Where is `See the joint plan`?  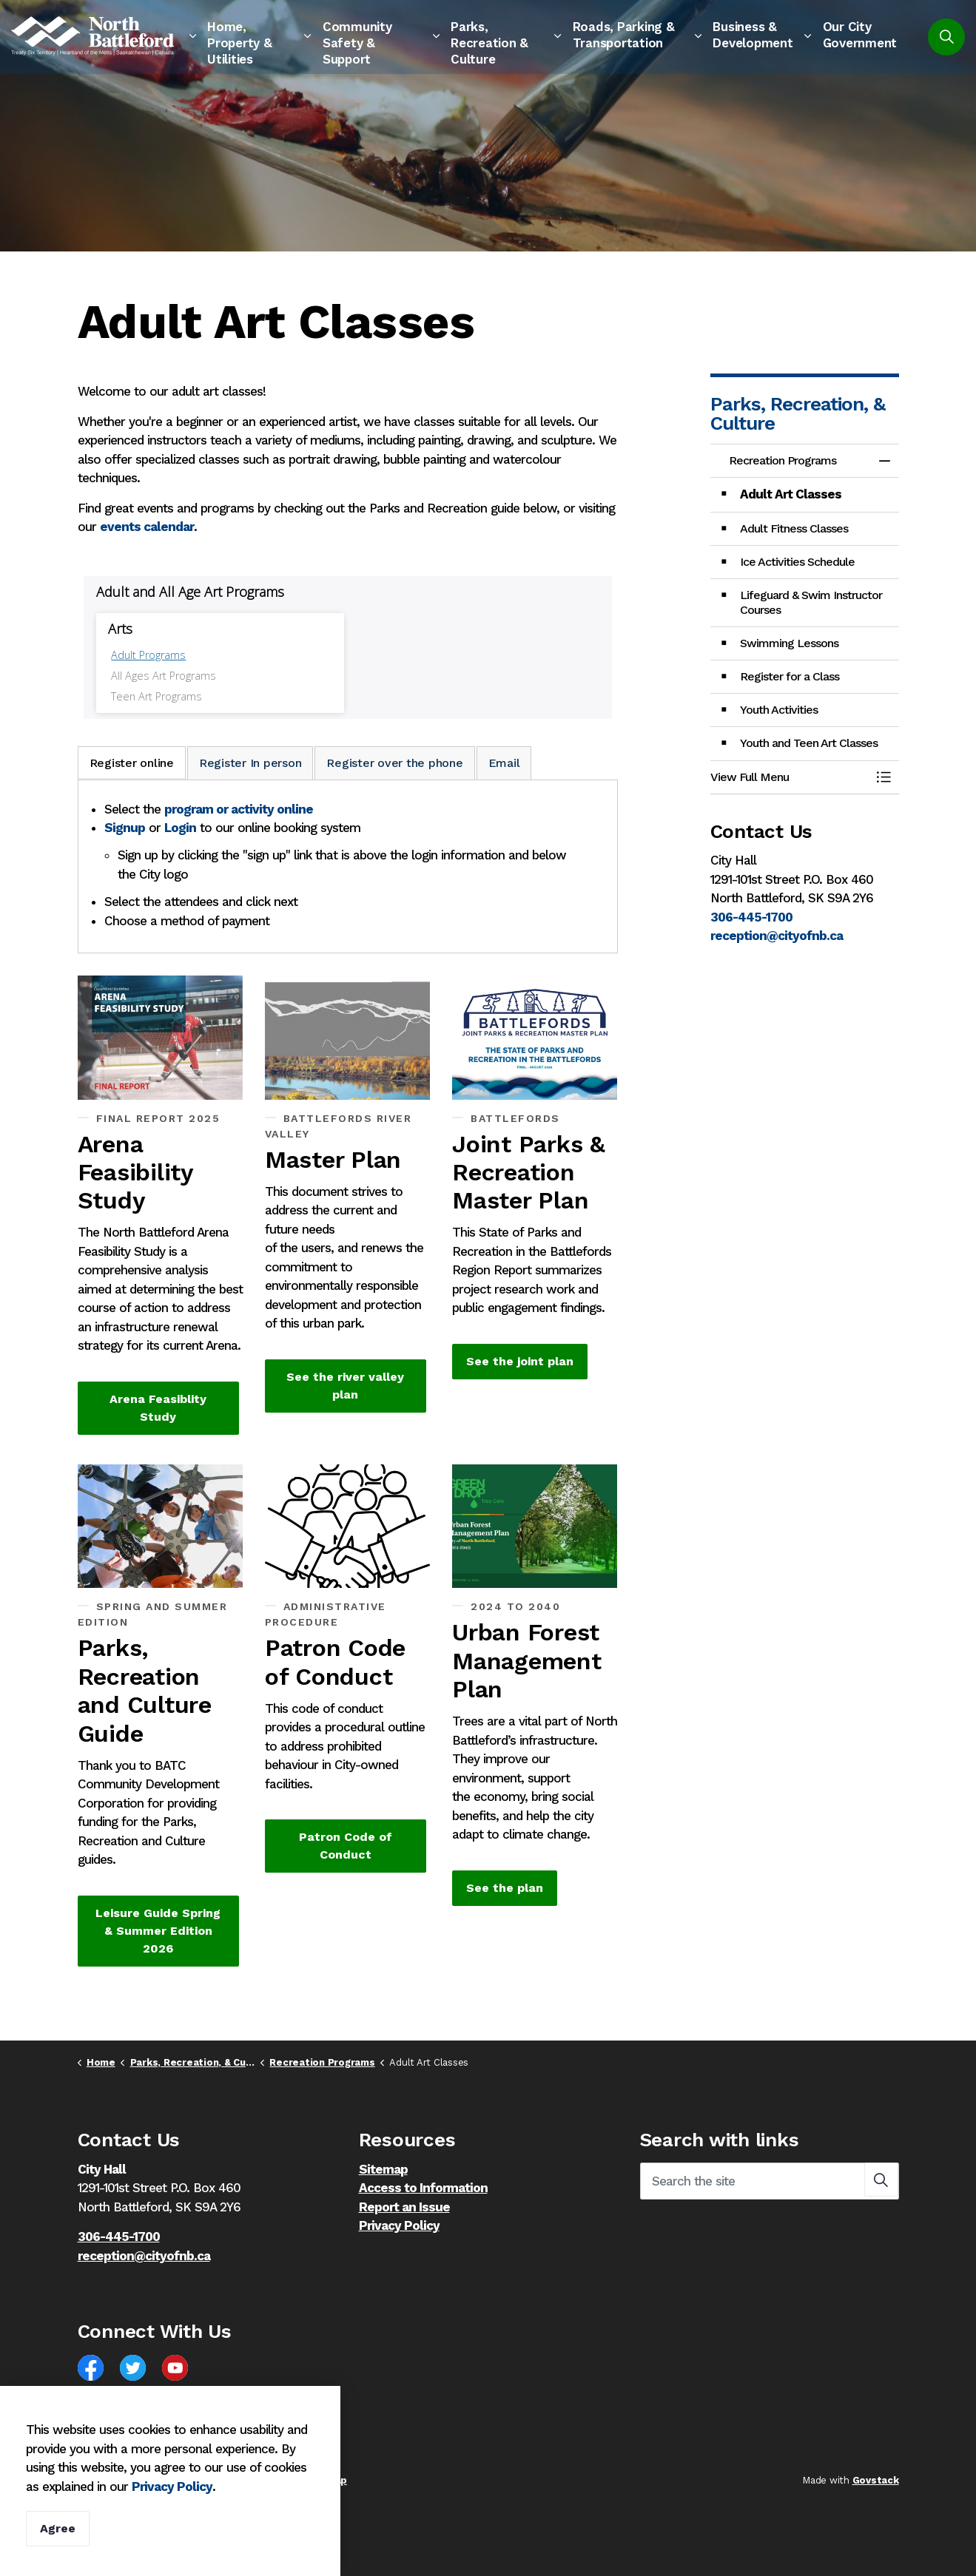
See the joint plan is located at coordinates (520, 1362).